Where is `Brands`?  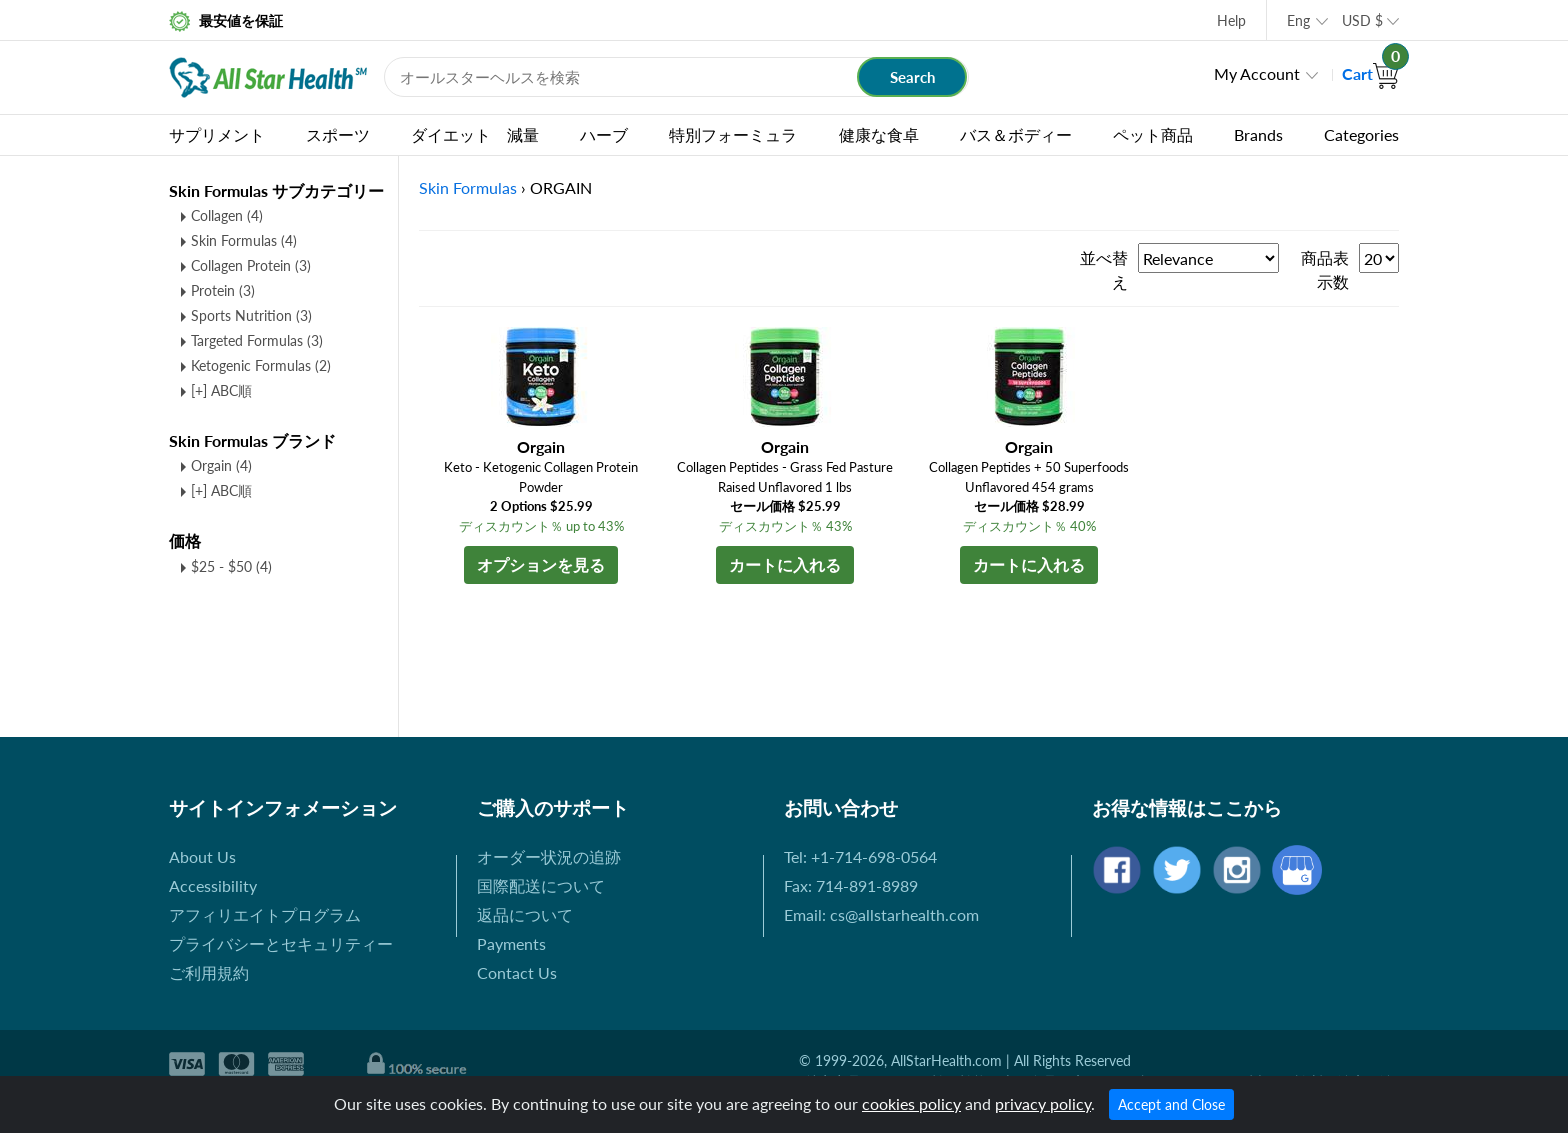
Brands is located at coordinates (1258, 134).